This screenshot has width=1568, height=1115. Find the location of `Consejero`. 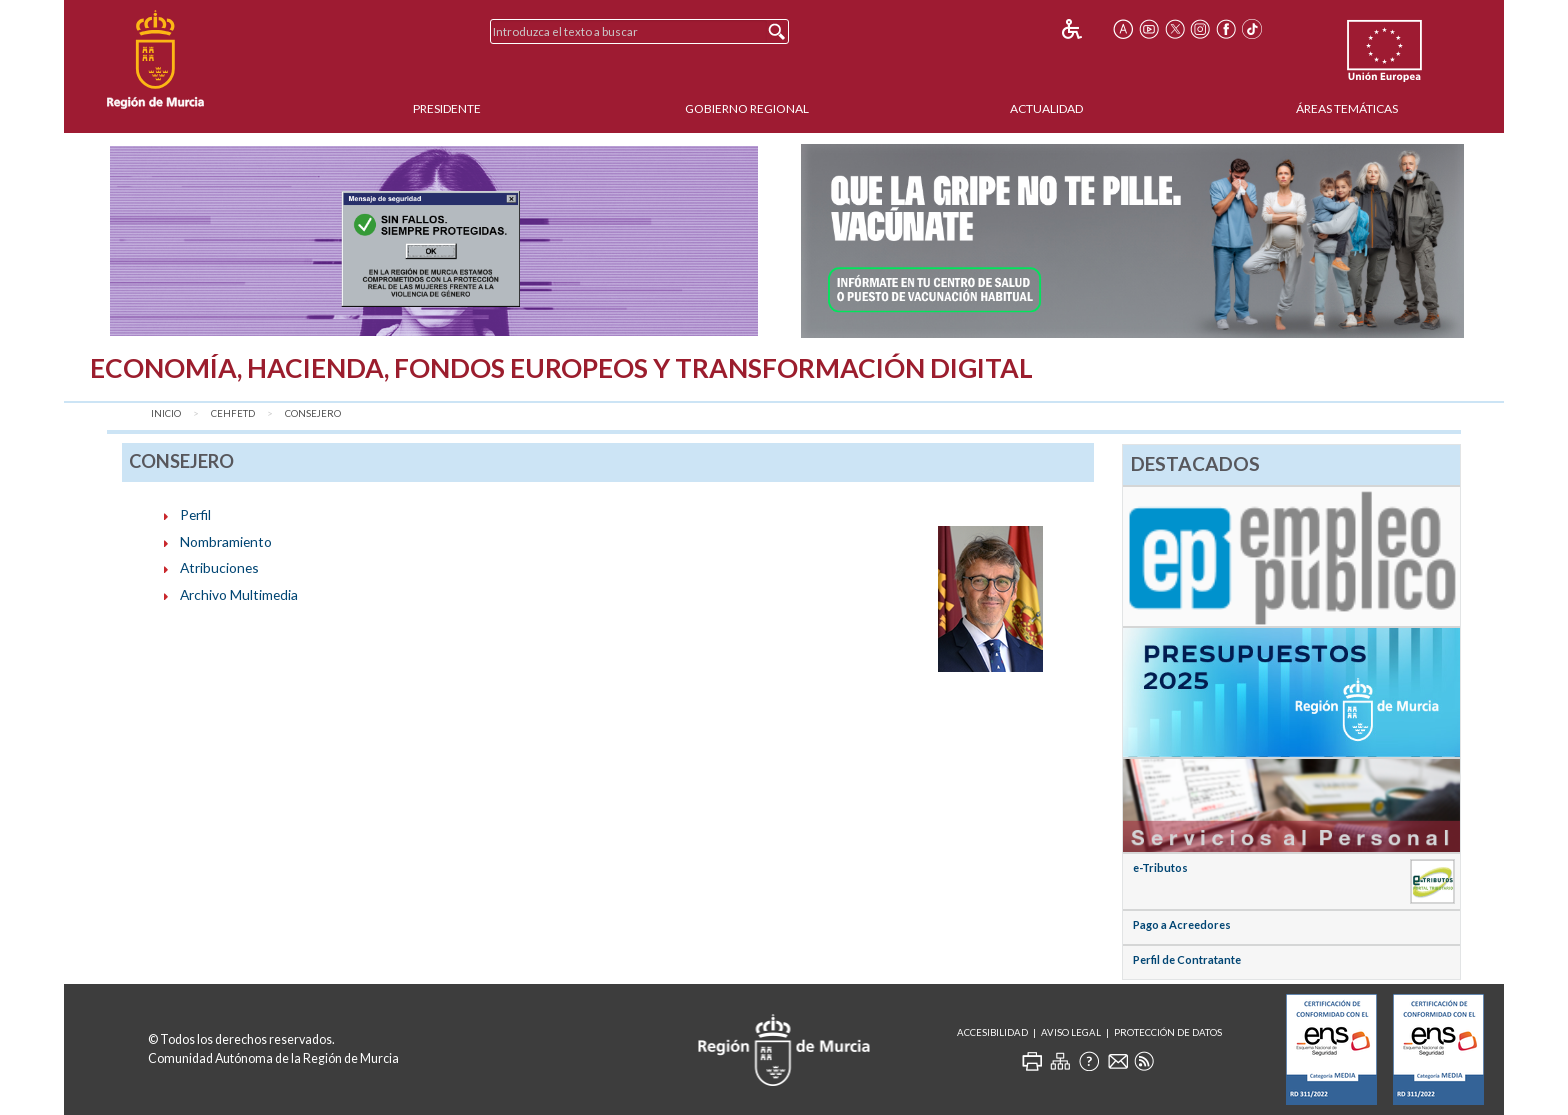

Consejero is located at coordinates (313, 413).